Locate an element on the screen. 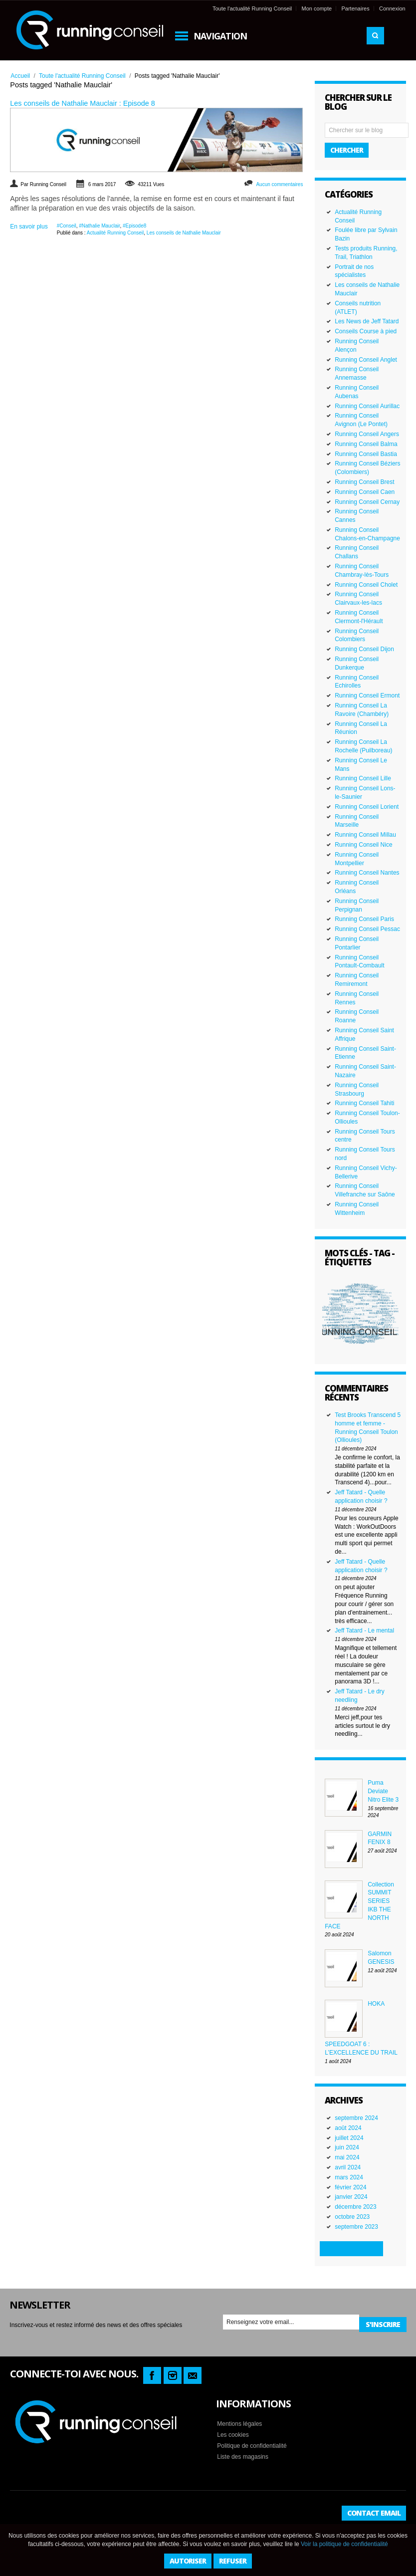  Puma Deviate Nitro Elite 3 is located at coordinates (383, 1791).